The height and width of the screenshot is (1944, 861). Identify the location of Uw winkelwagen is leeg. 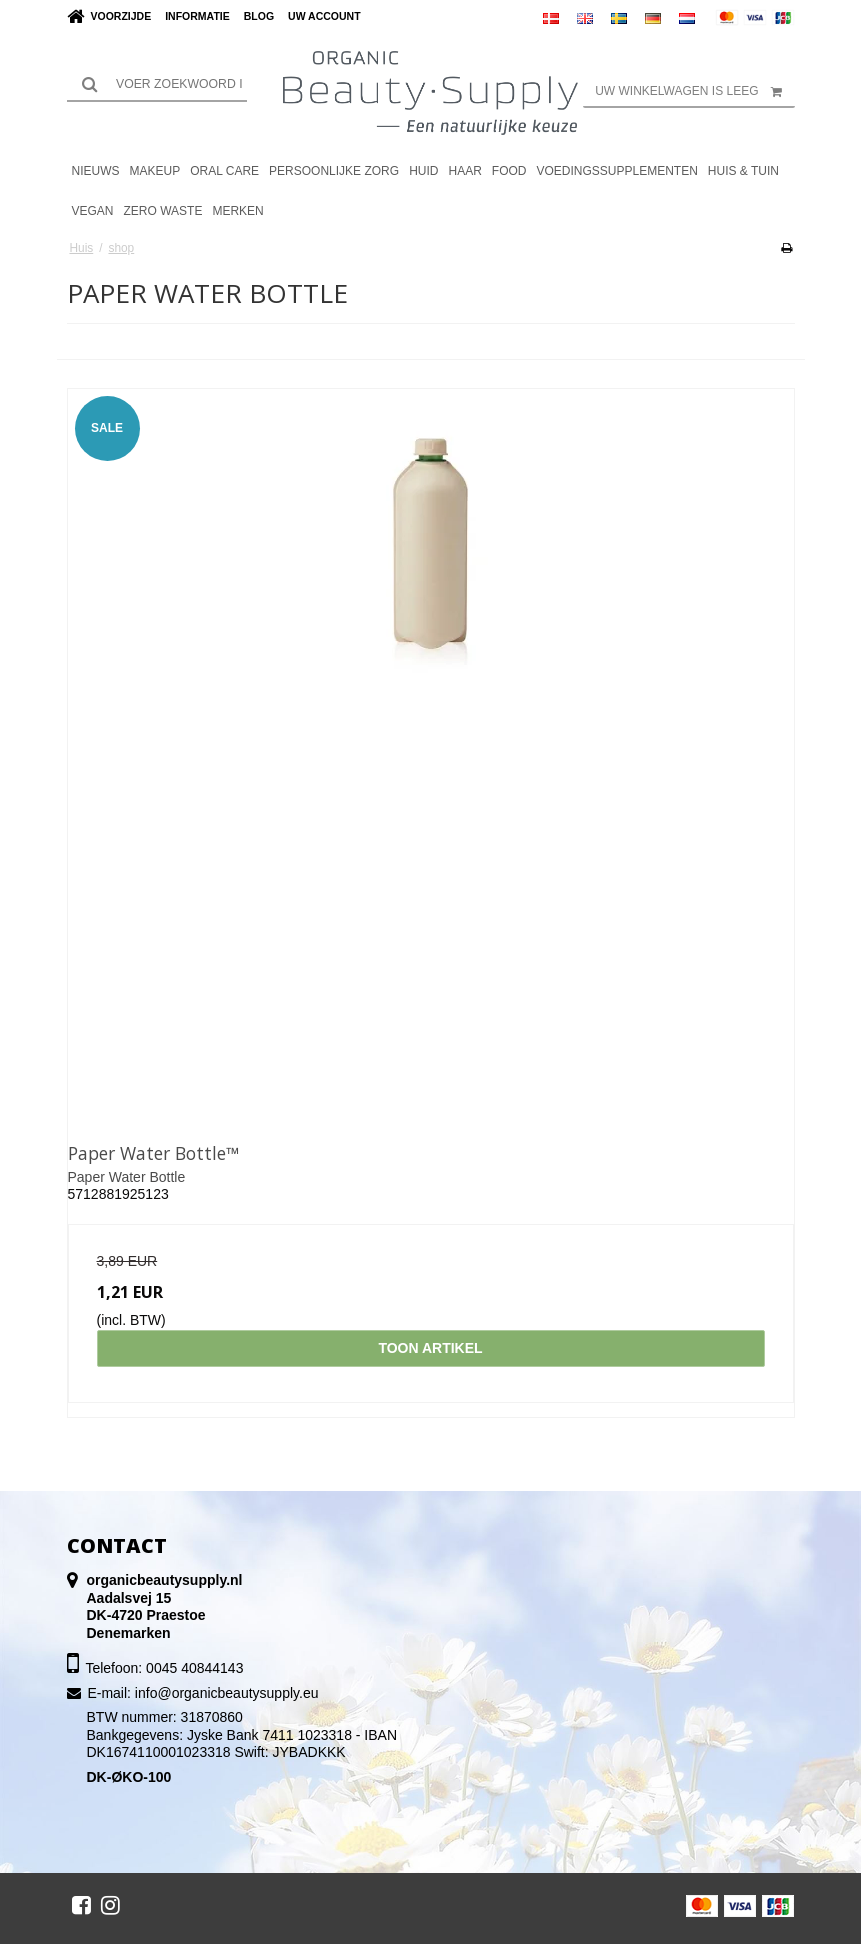
(694, 91).